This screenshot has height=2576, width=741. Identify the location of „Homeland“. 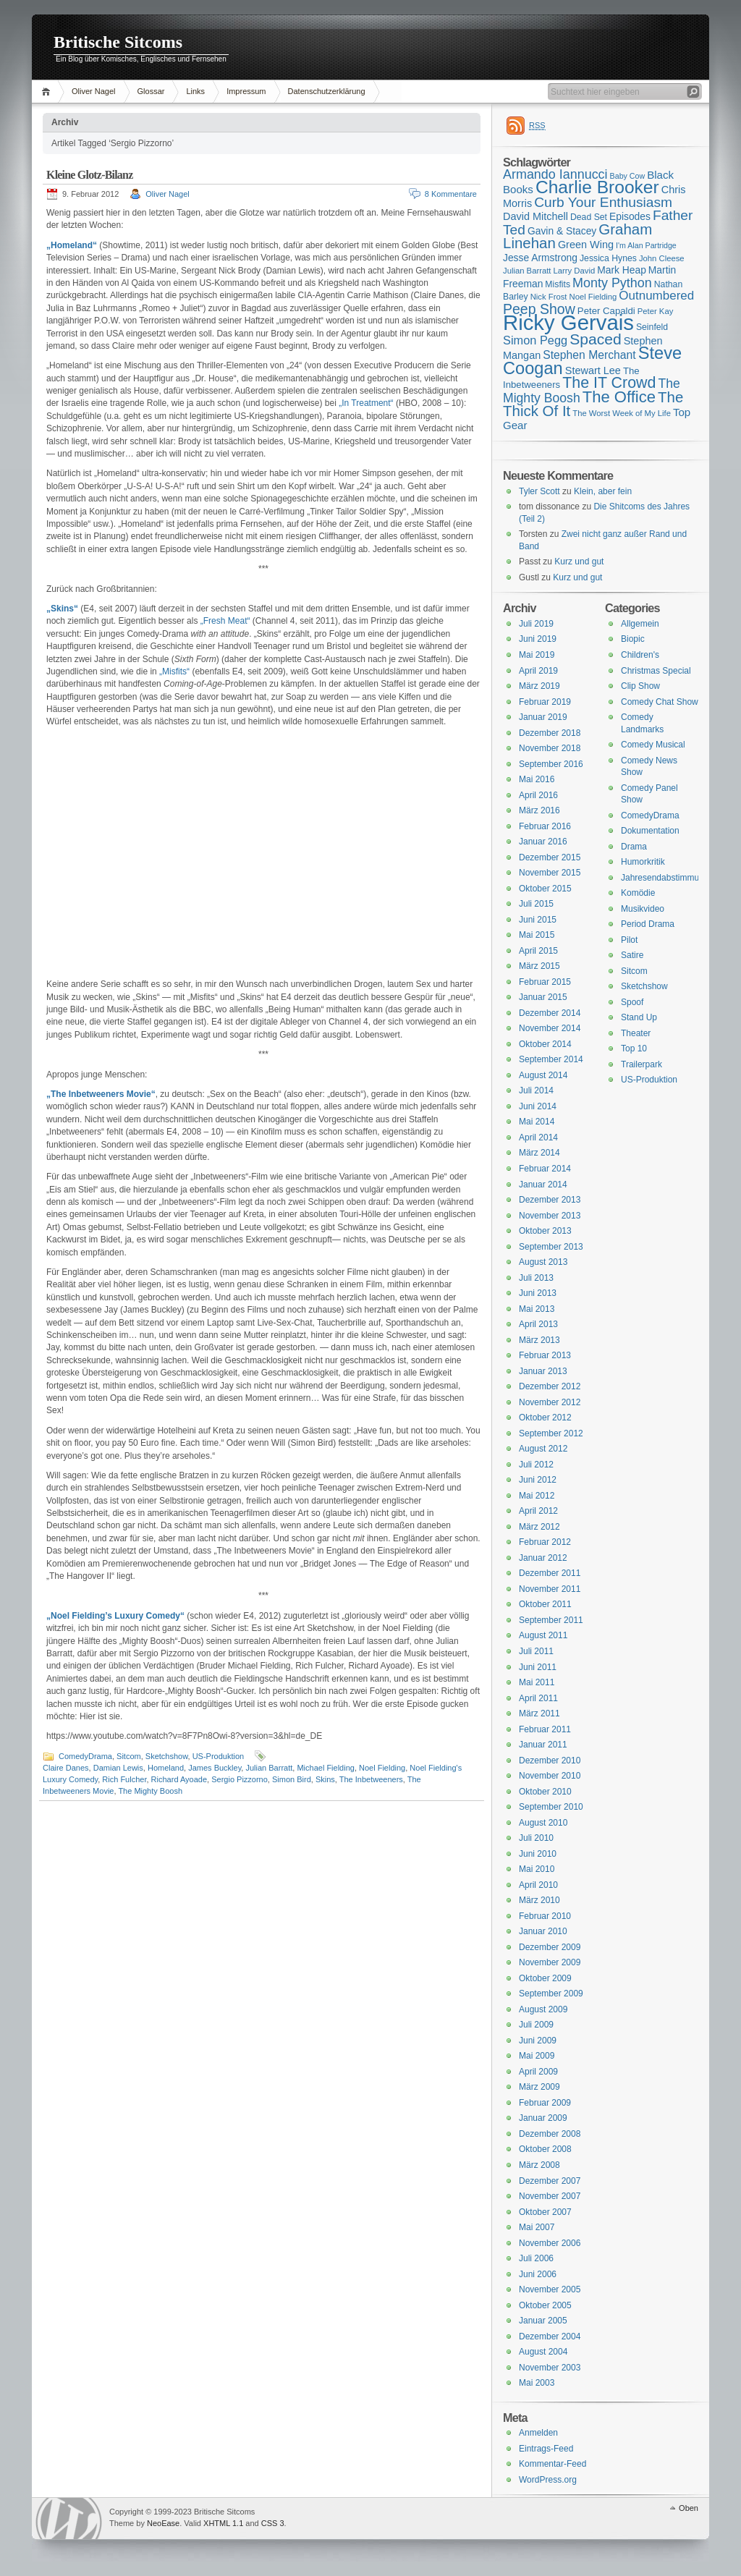
(71, 245).